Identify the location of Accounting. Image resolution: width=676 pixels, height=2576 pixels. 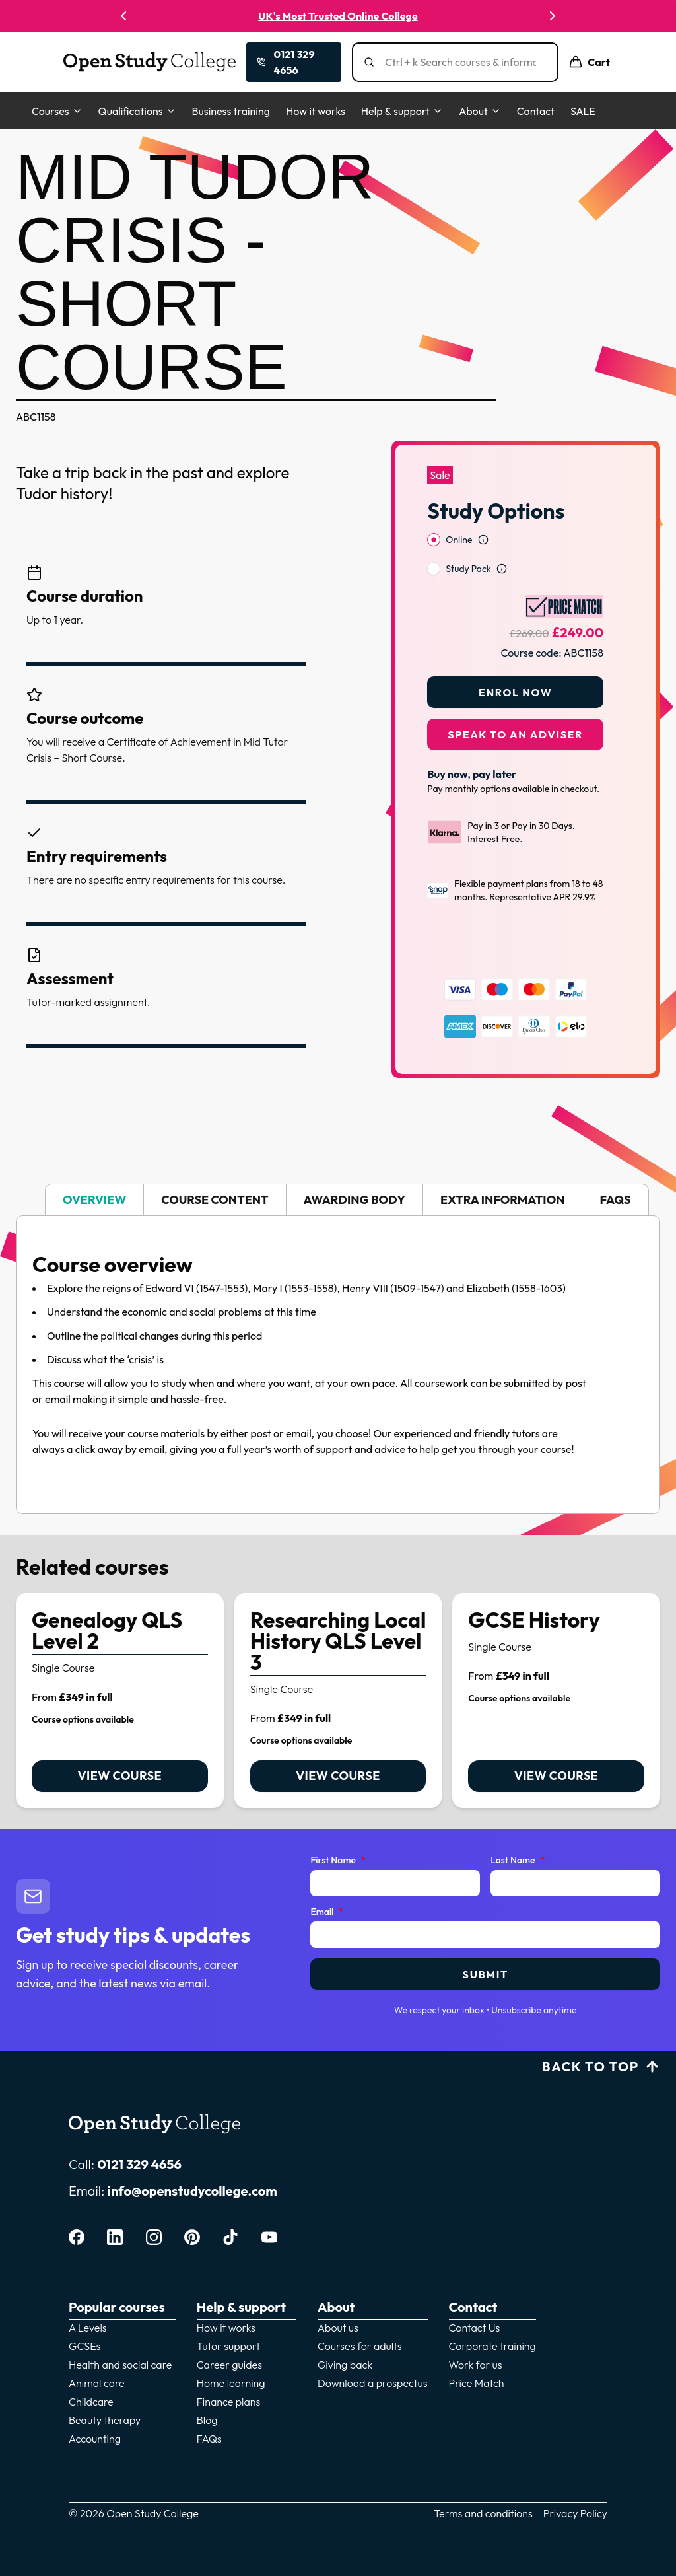
(95, 2430).